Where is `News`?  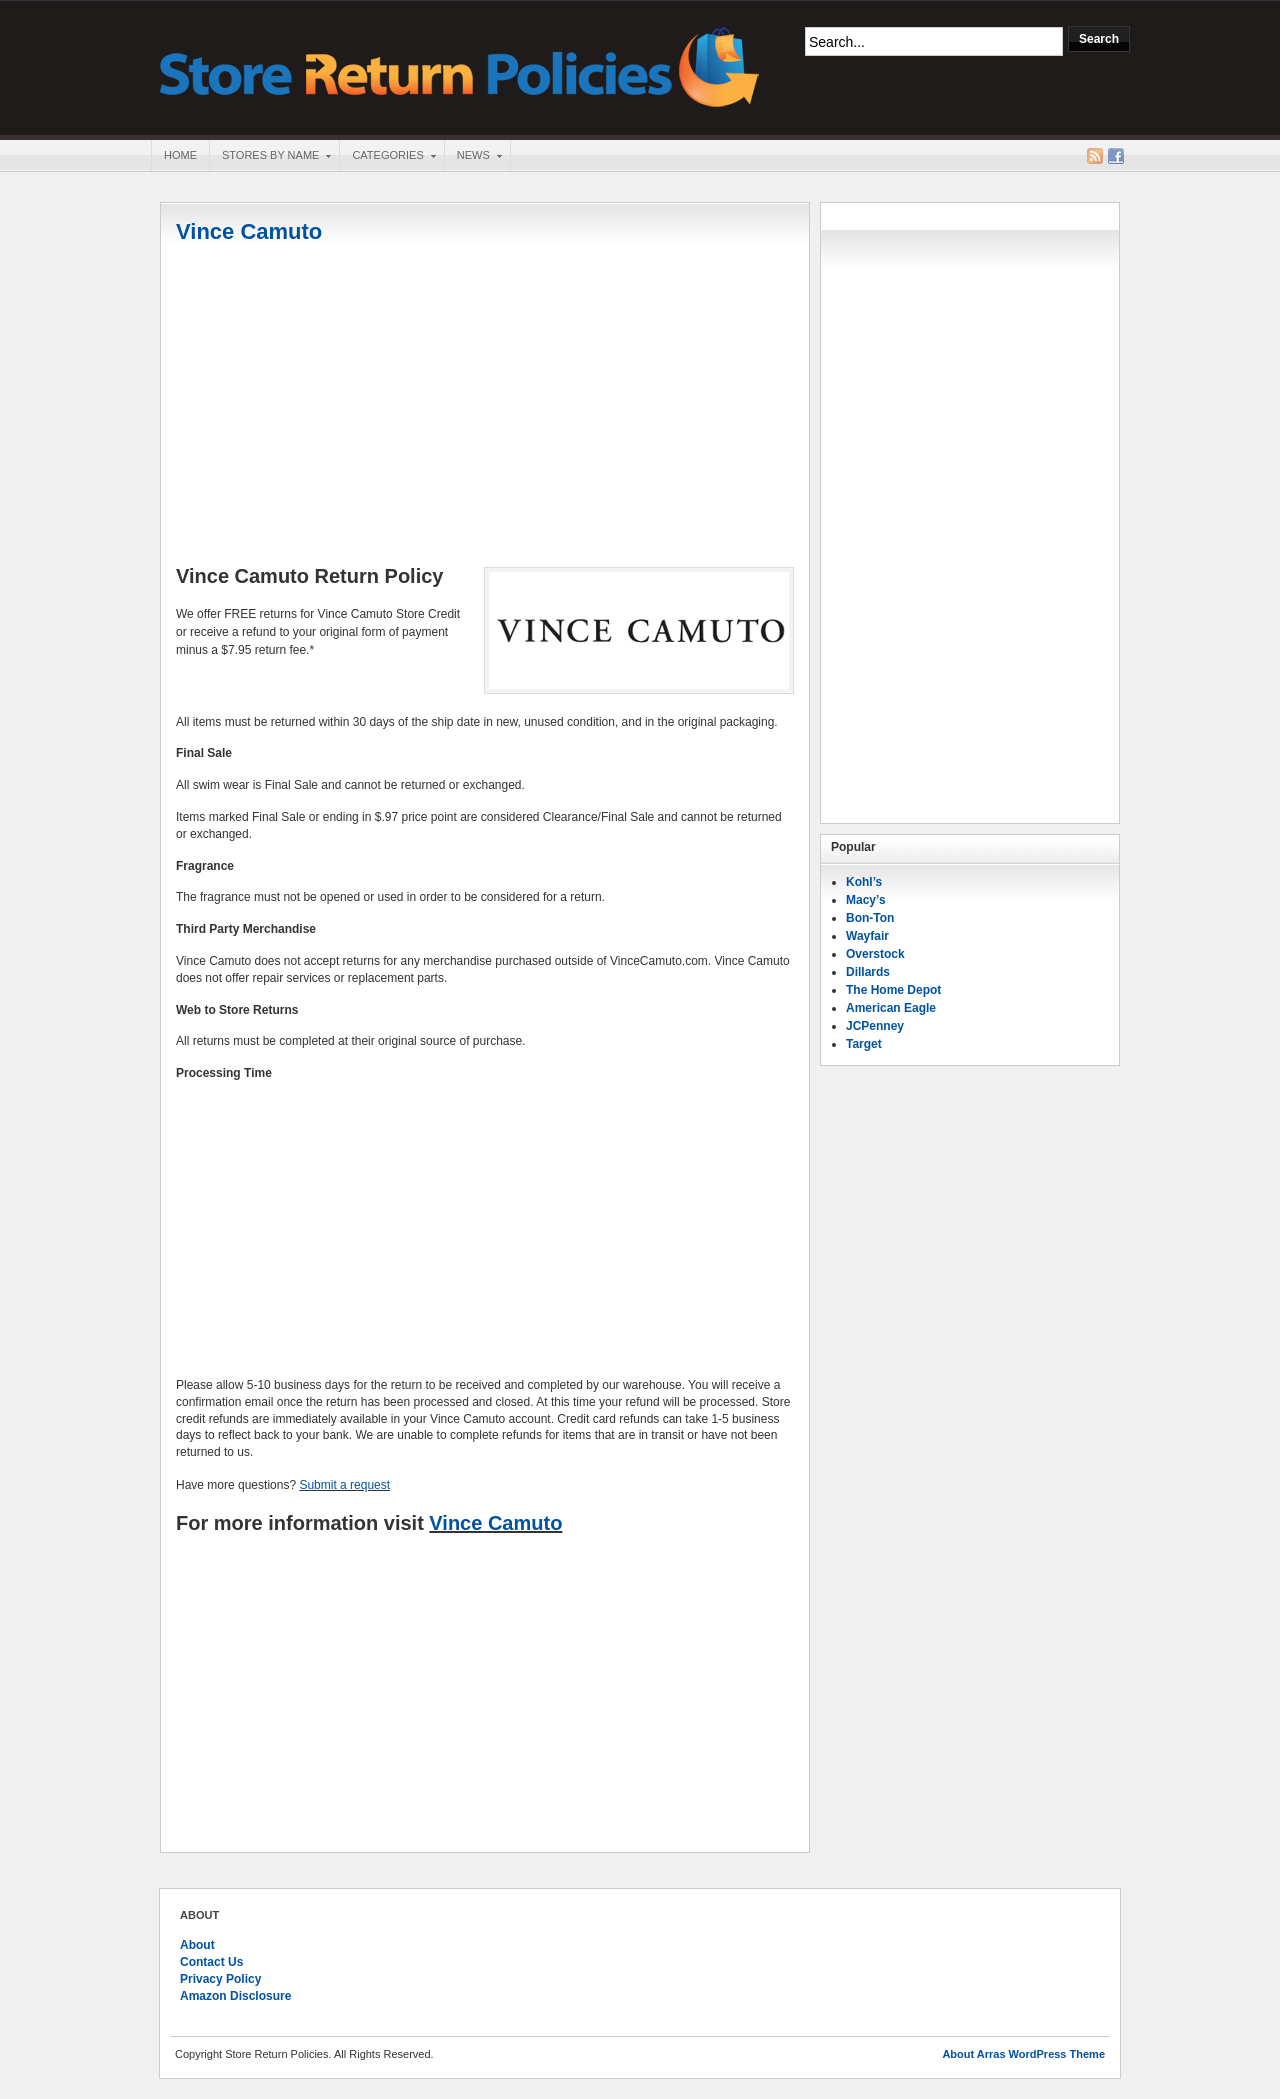
News is located at coordinates (473, 157).